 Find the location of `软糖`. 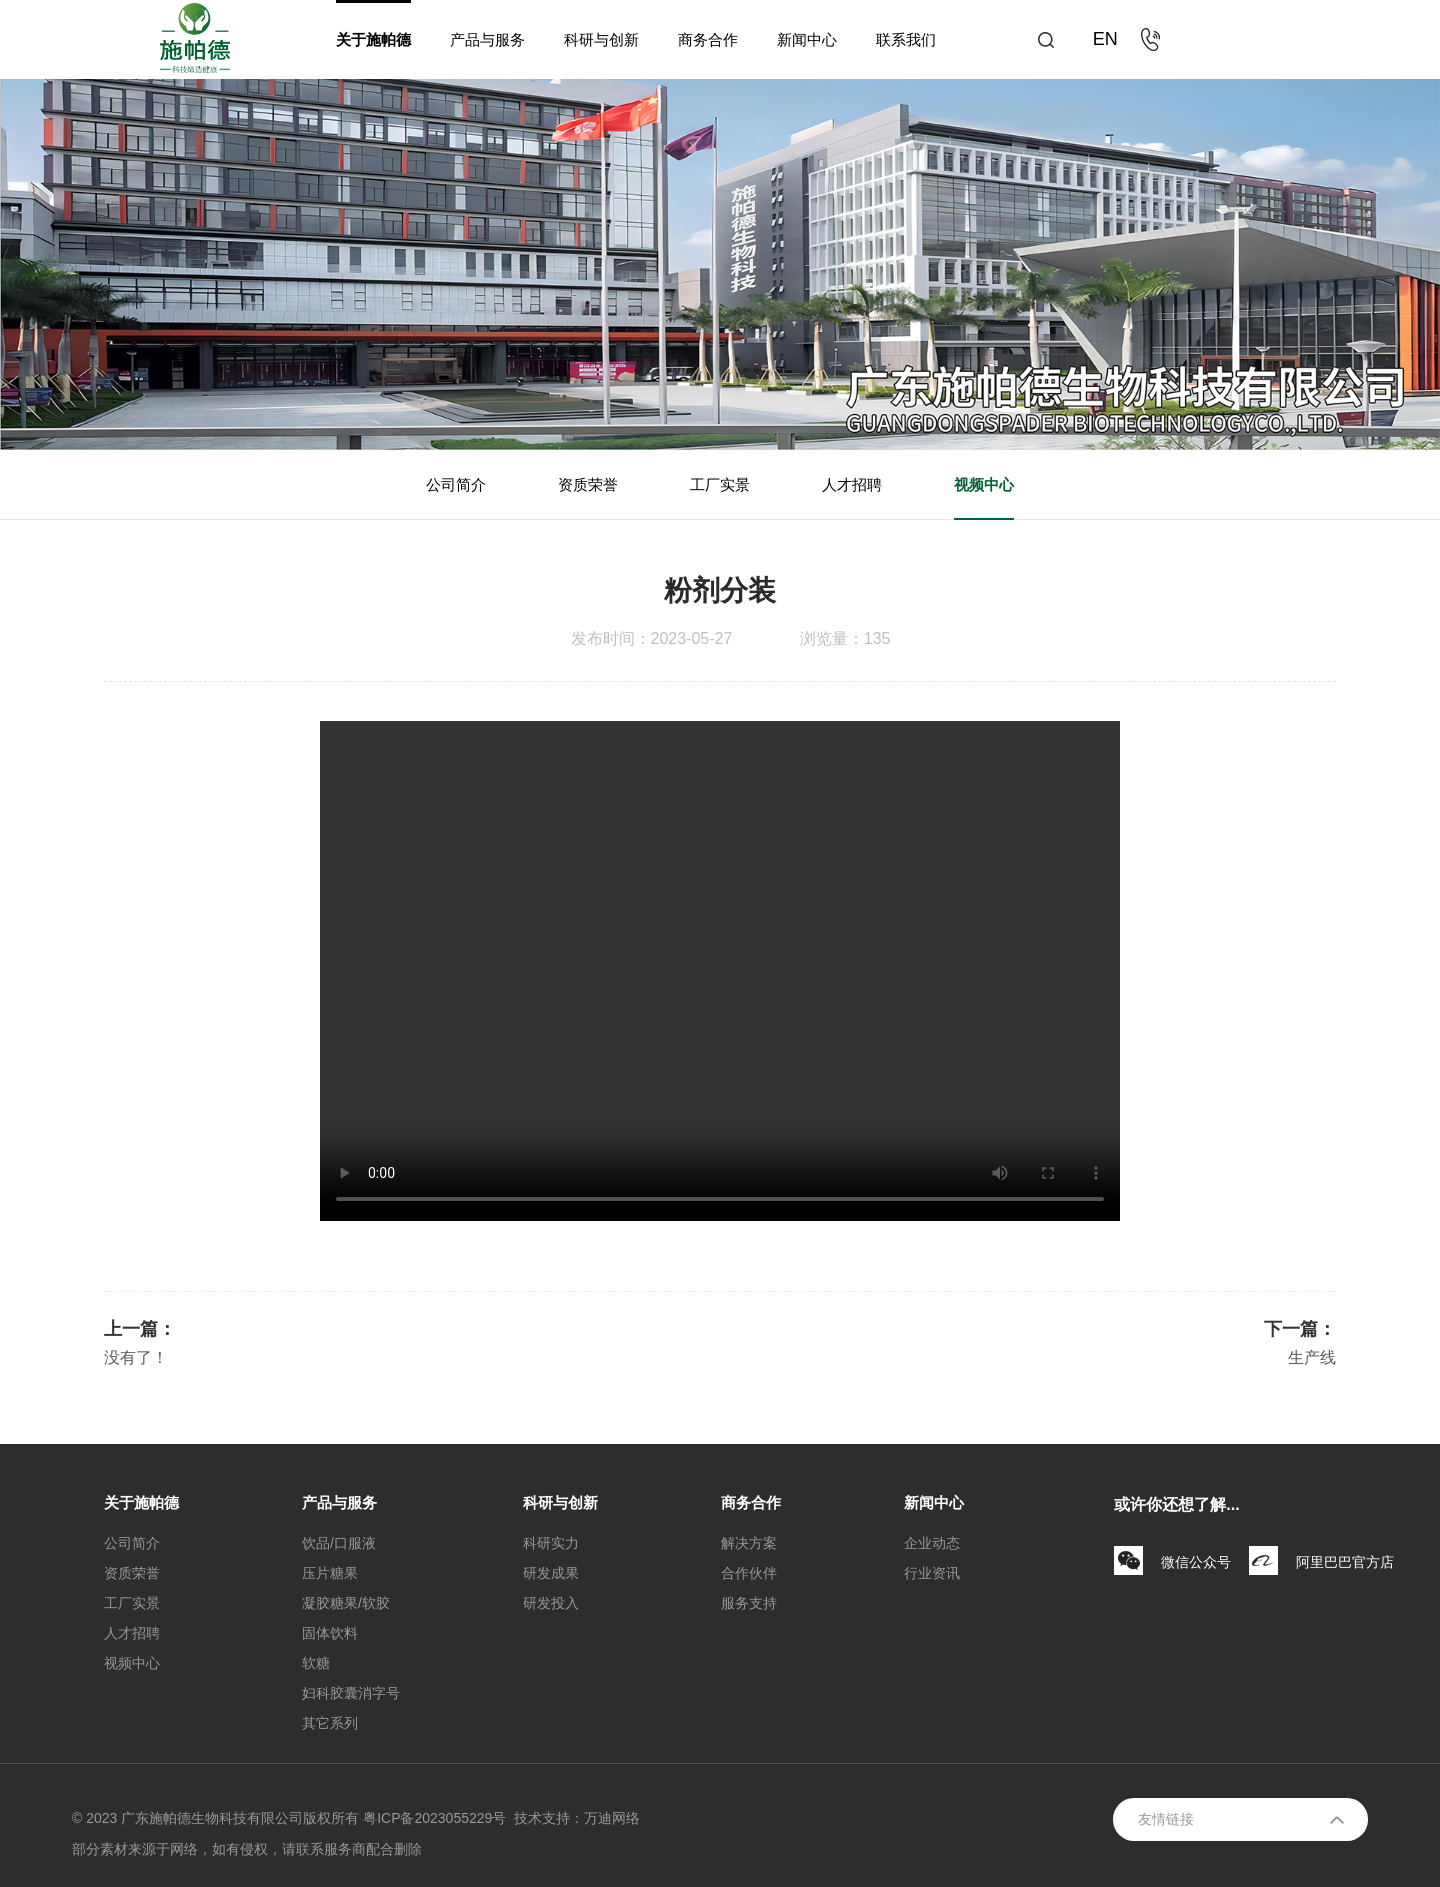

软糖 is located at coordinates (316, 1663).